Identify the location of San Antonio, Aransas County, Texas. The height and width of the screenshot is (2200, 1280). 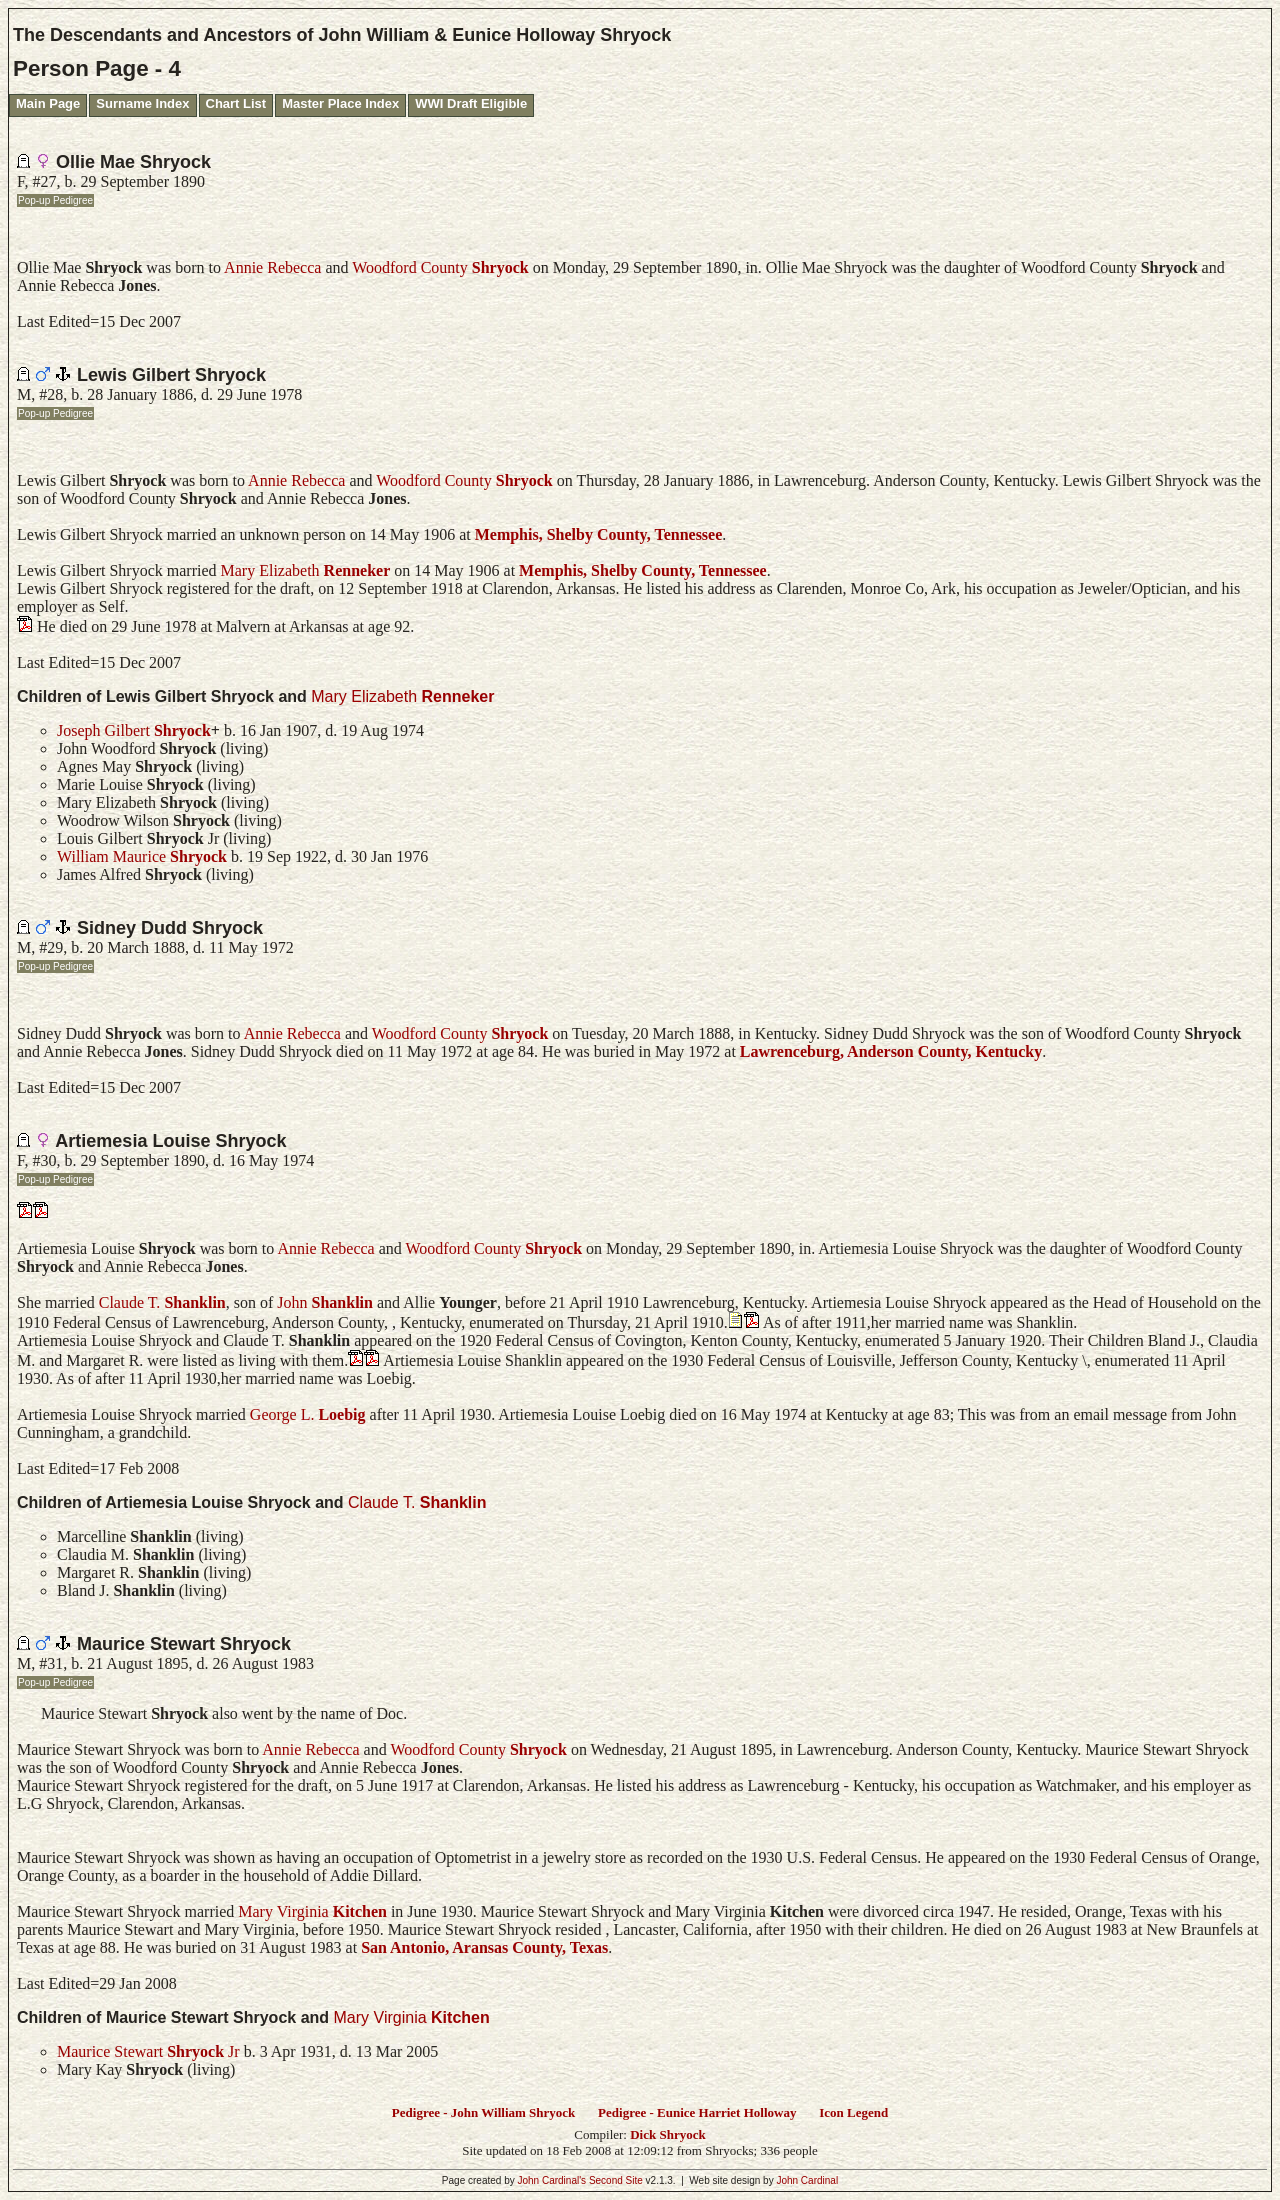
(484, 1947).